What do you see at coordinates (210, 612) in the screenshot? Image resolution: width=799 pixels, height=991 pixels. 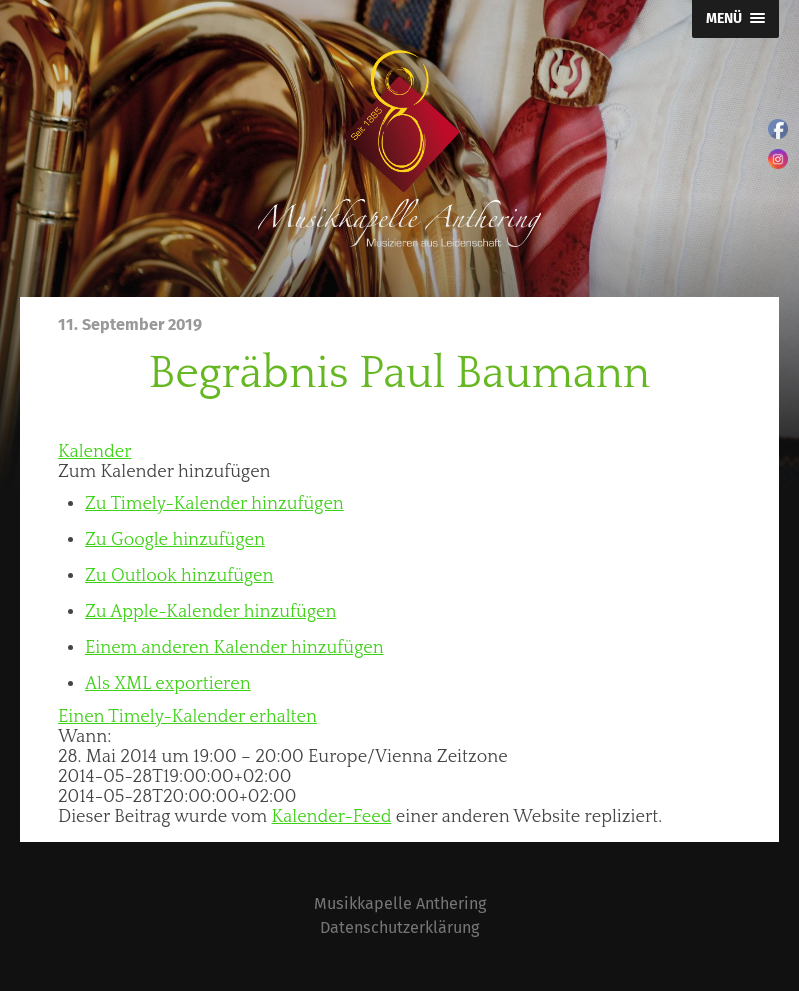 I see `Zu Apple-Kalender hinzufügen` at bounding box center [210, 612].